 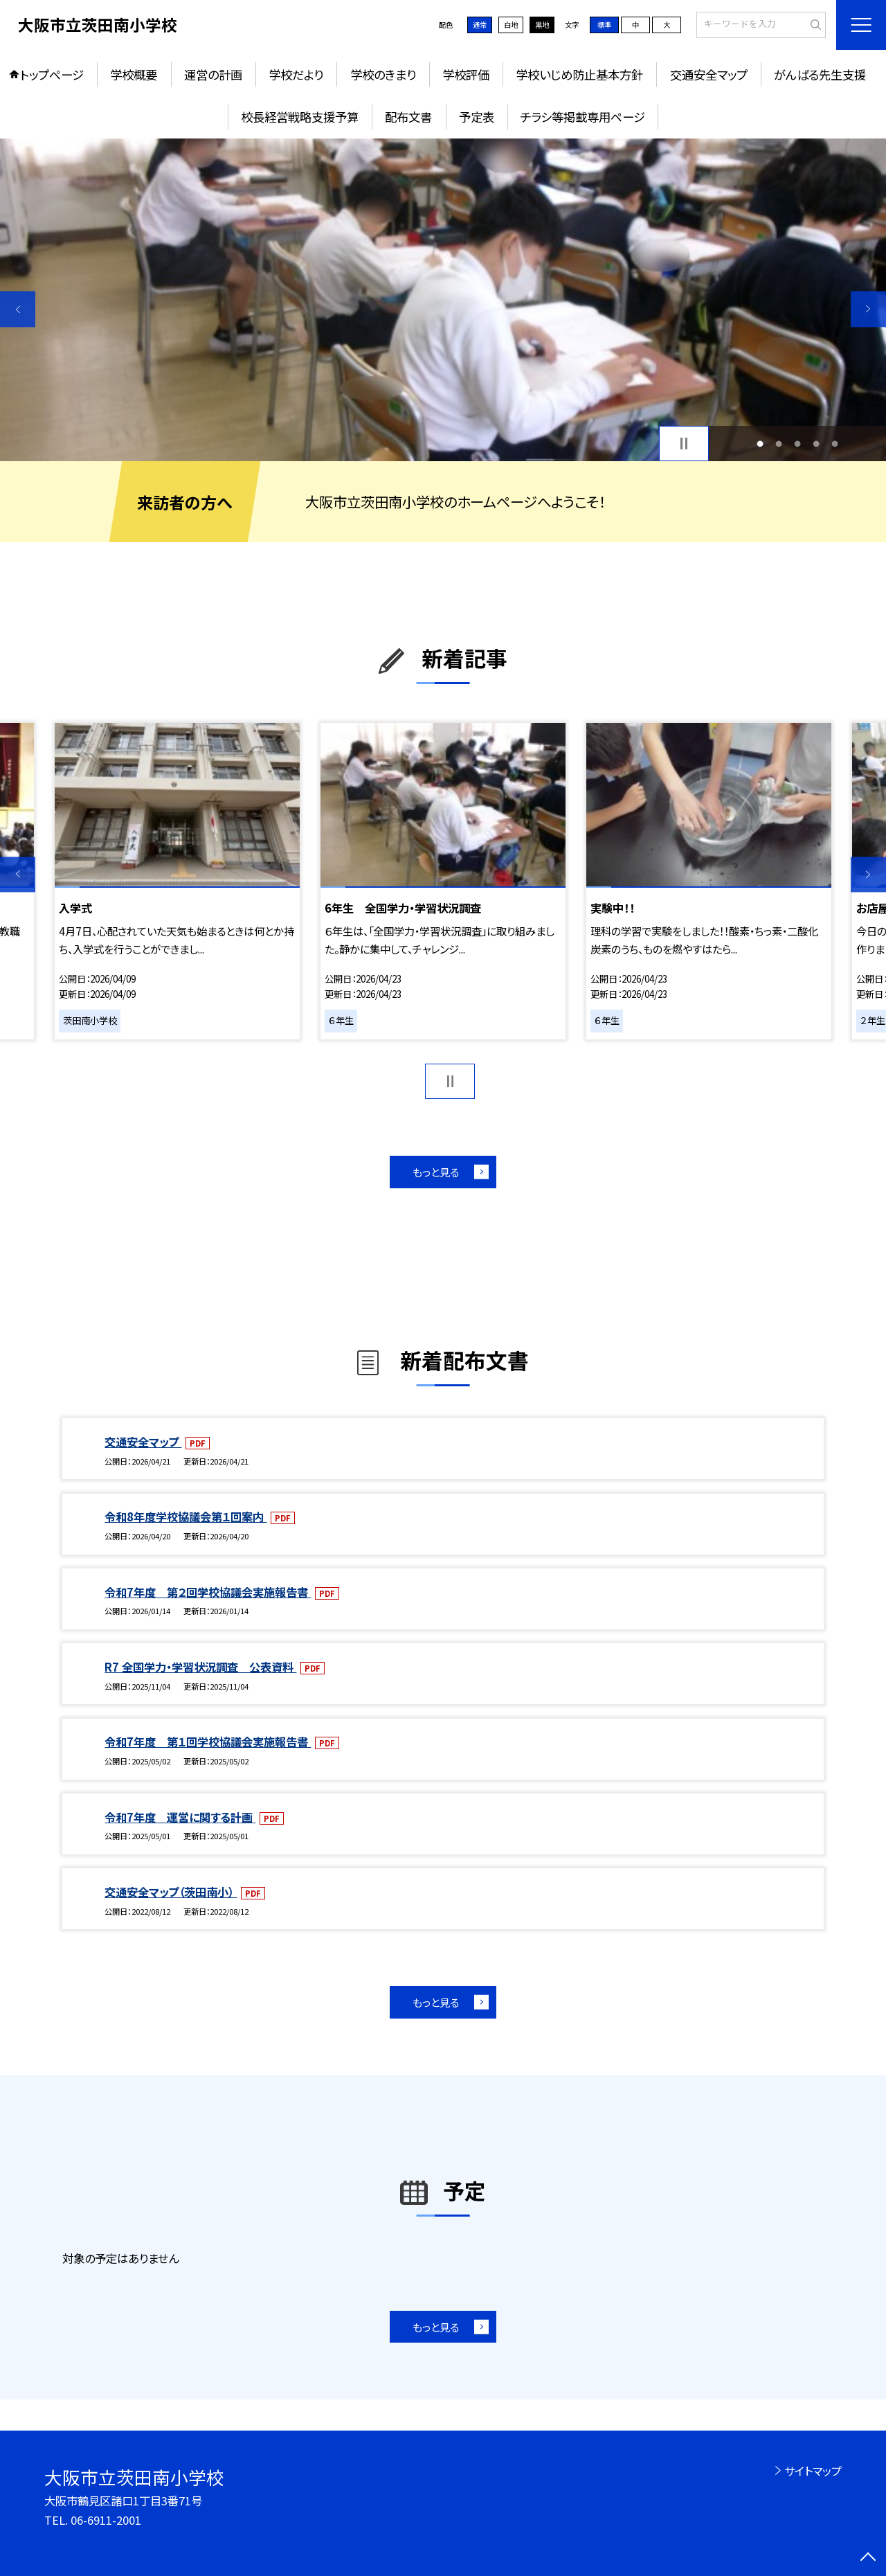 What do you see at coordinates (476, 116) in the screenshot?
I see `予定表` at bounding box center [476, 116].